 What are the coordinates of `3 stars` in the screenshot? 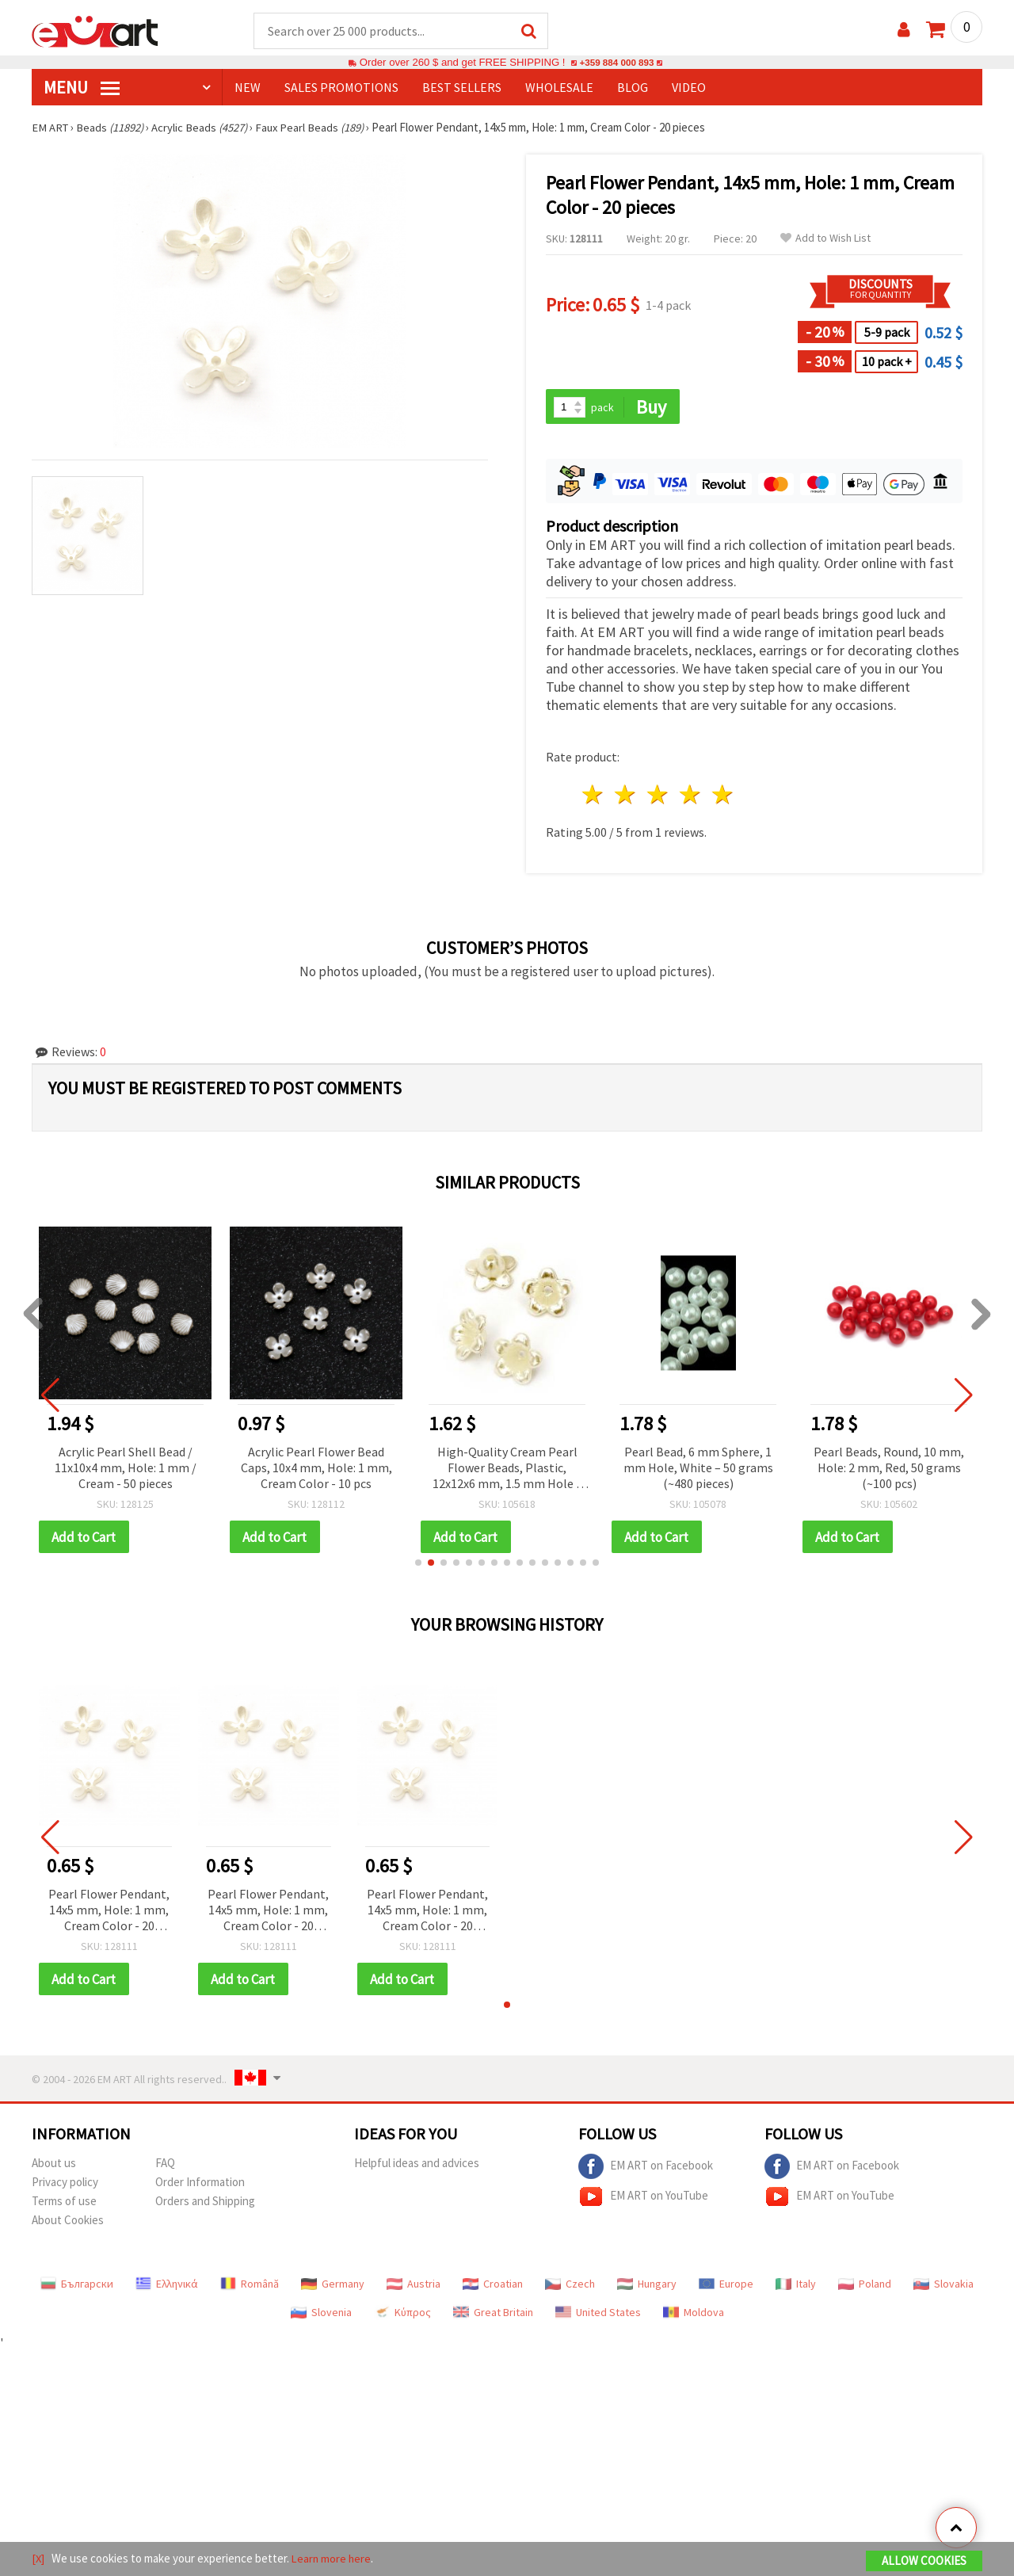 It's located at (658, 796).